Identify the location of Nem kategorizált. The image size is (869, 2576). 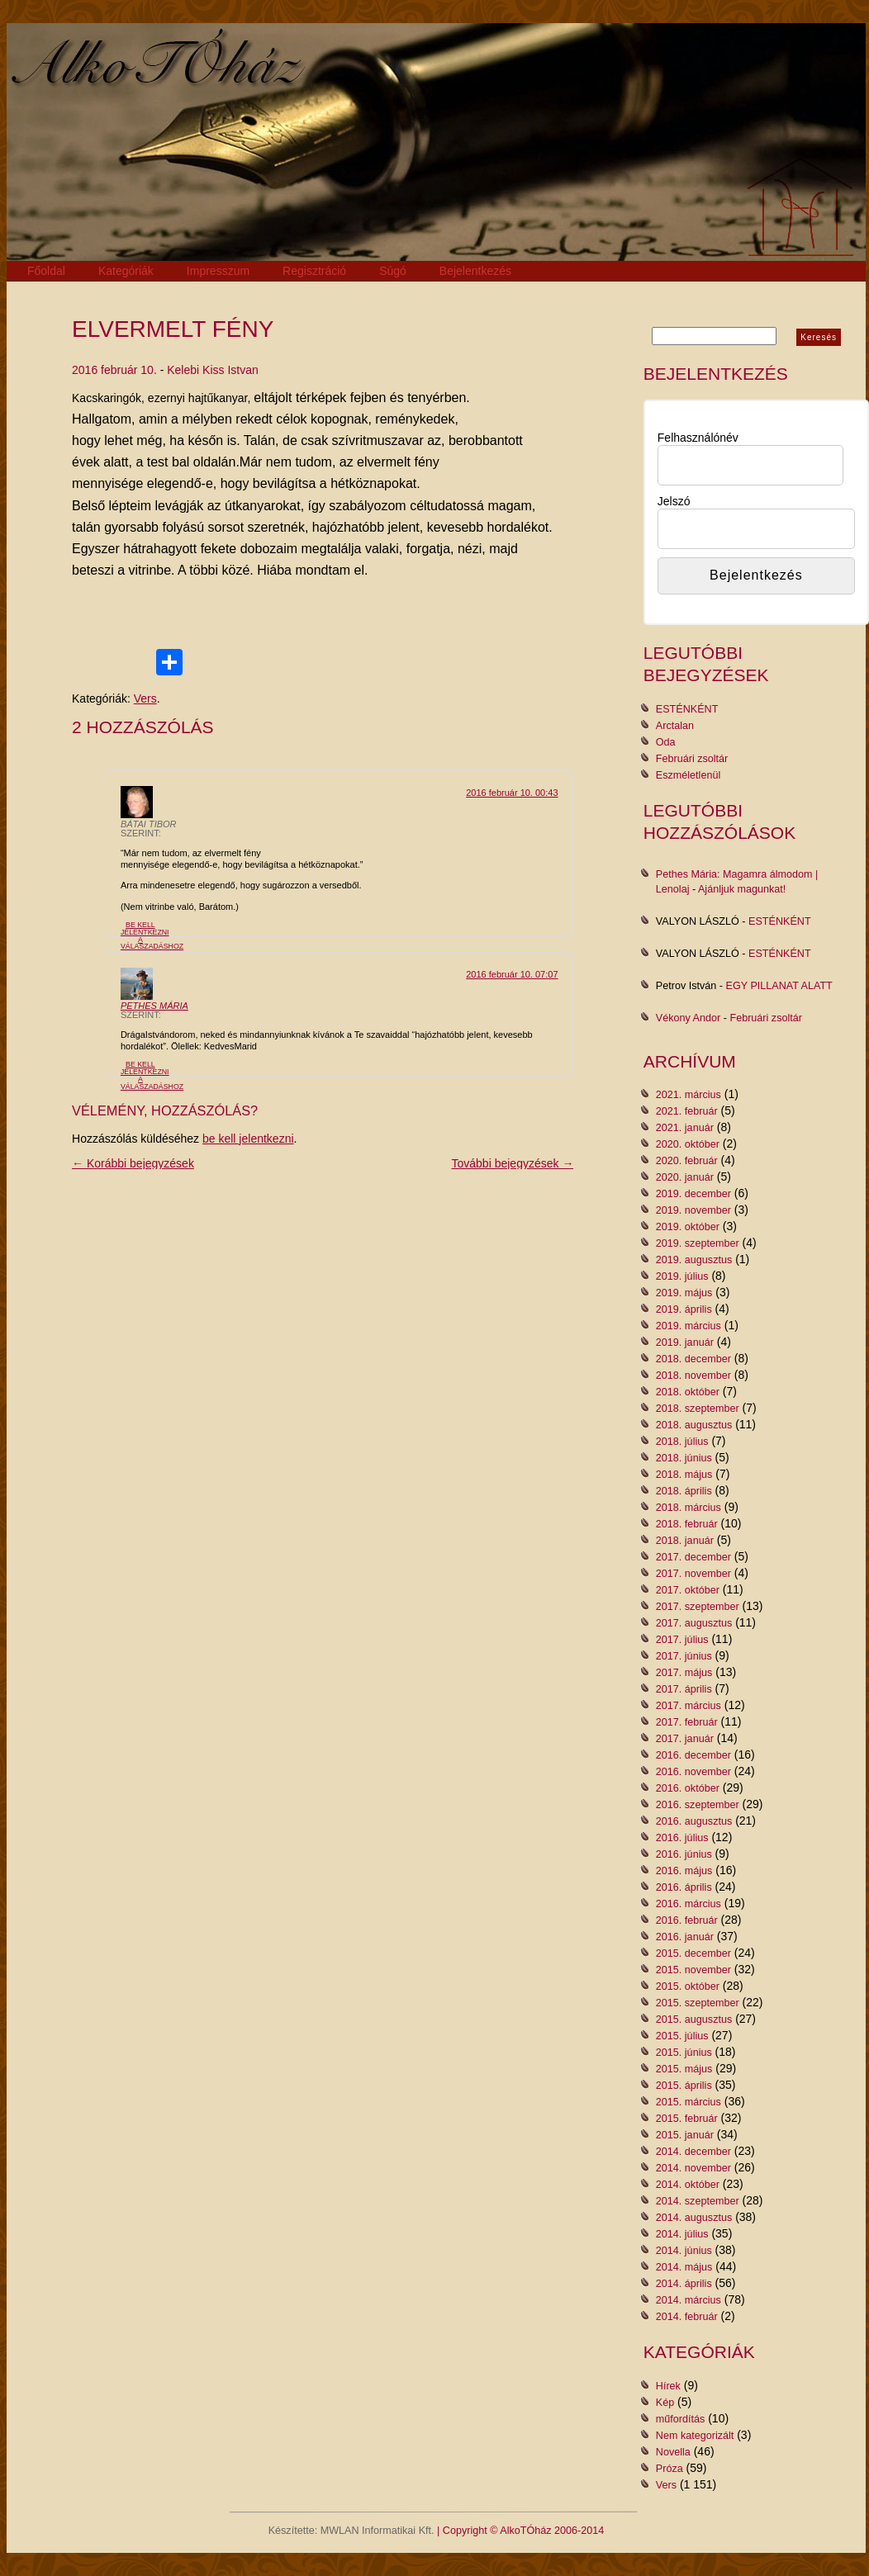
(695, 2435).